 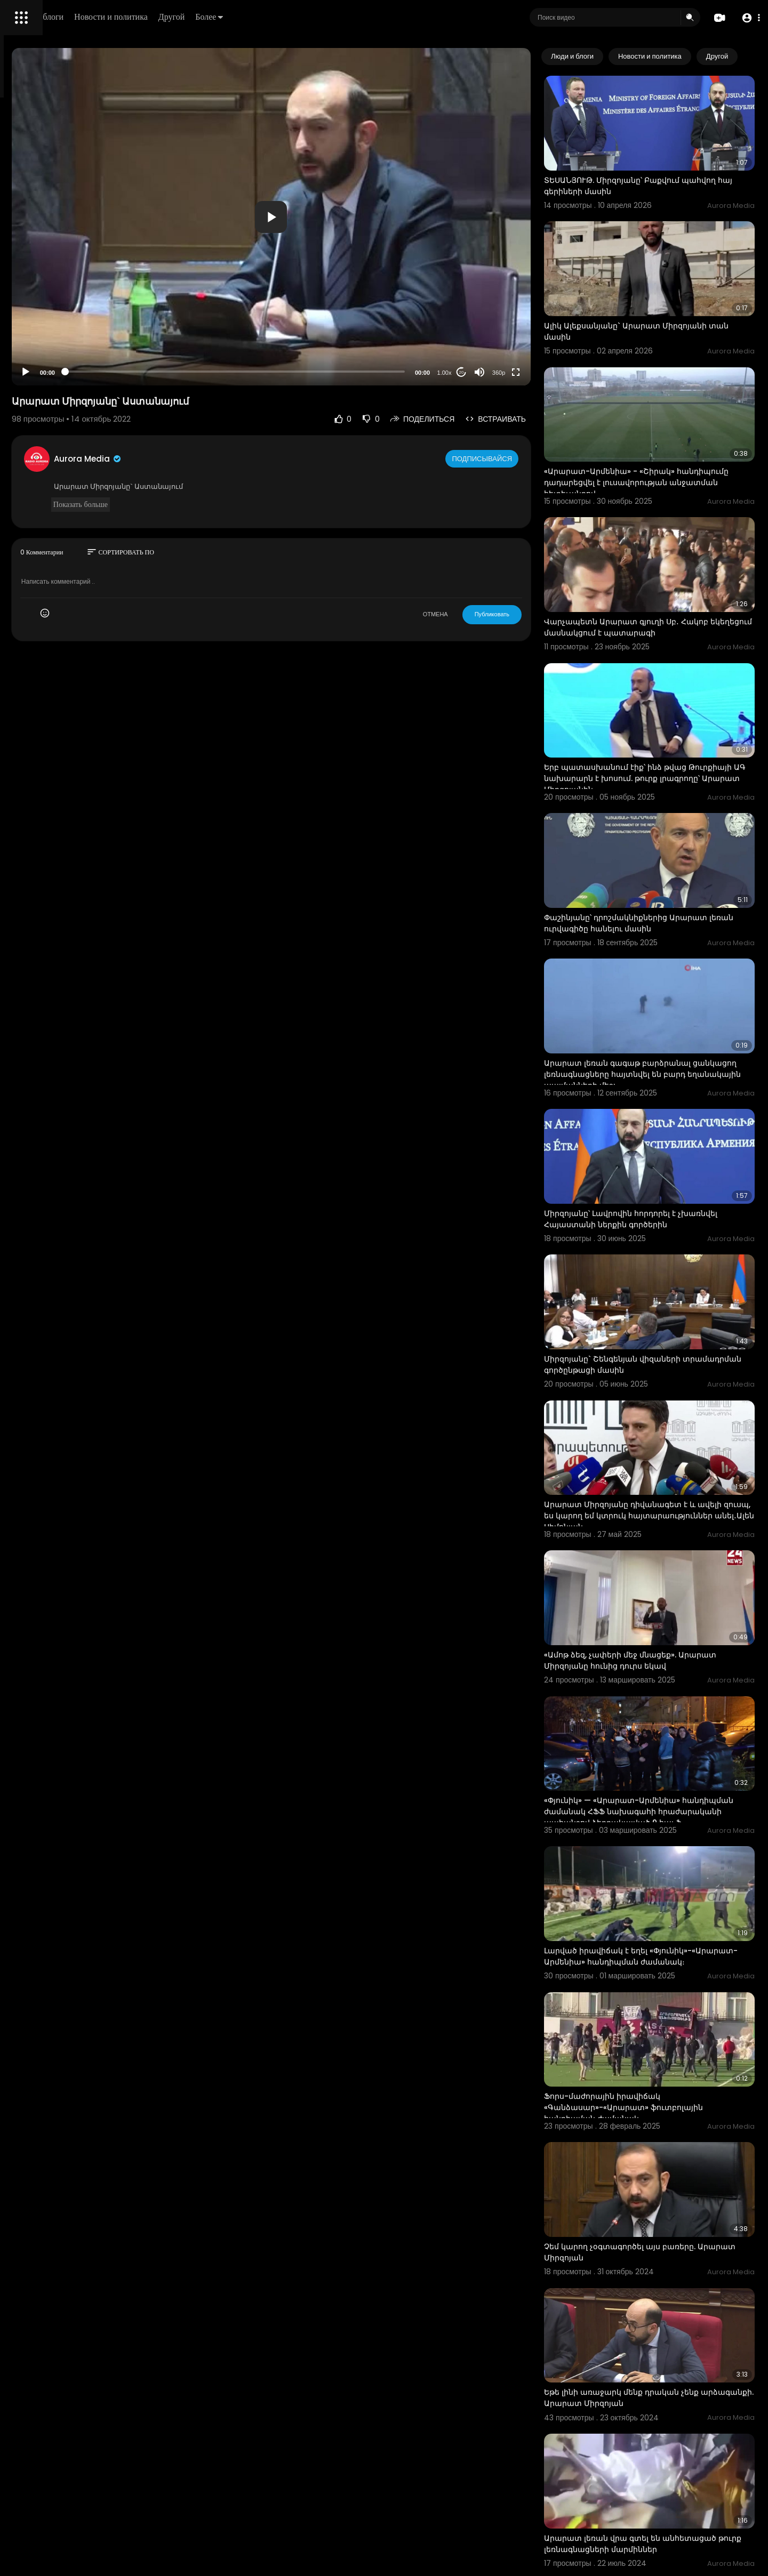 What do you see at coordinates (653, 429) in the screenshot?
I see `«Արարատ-Արմենիա» - «Շիրակ» հանդիպումը դադարեցվել է լուսավորության անջատման հետեւանքով` at bounding box center [653, 429].